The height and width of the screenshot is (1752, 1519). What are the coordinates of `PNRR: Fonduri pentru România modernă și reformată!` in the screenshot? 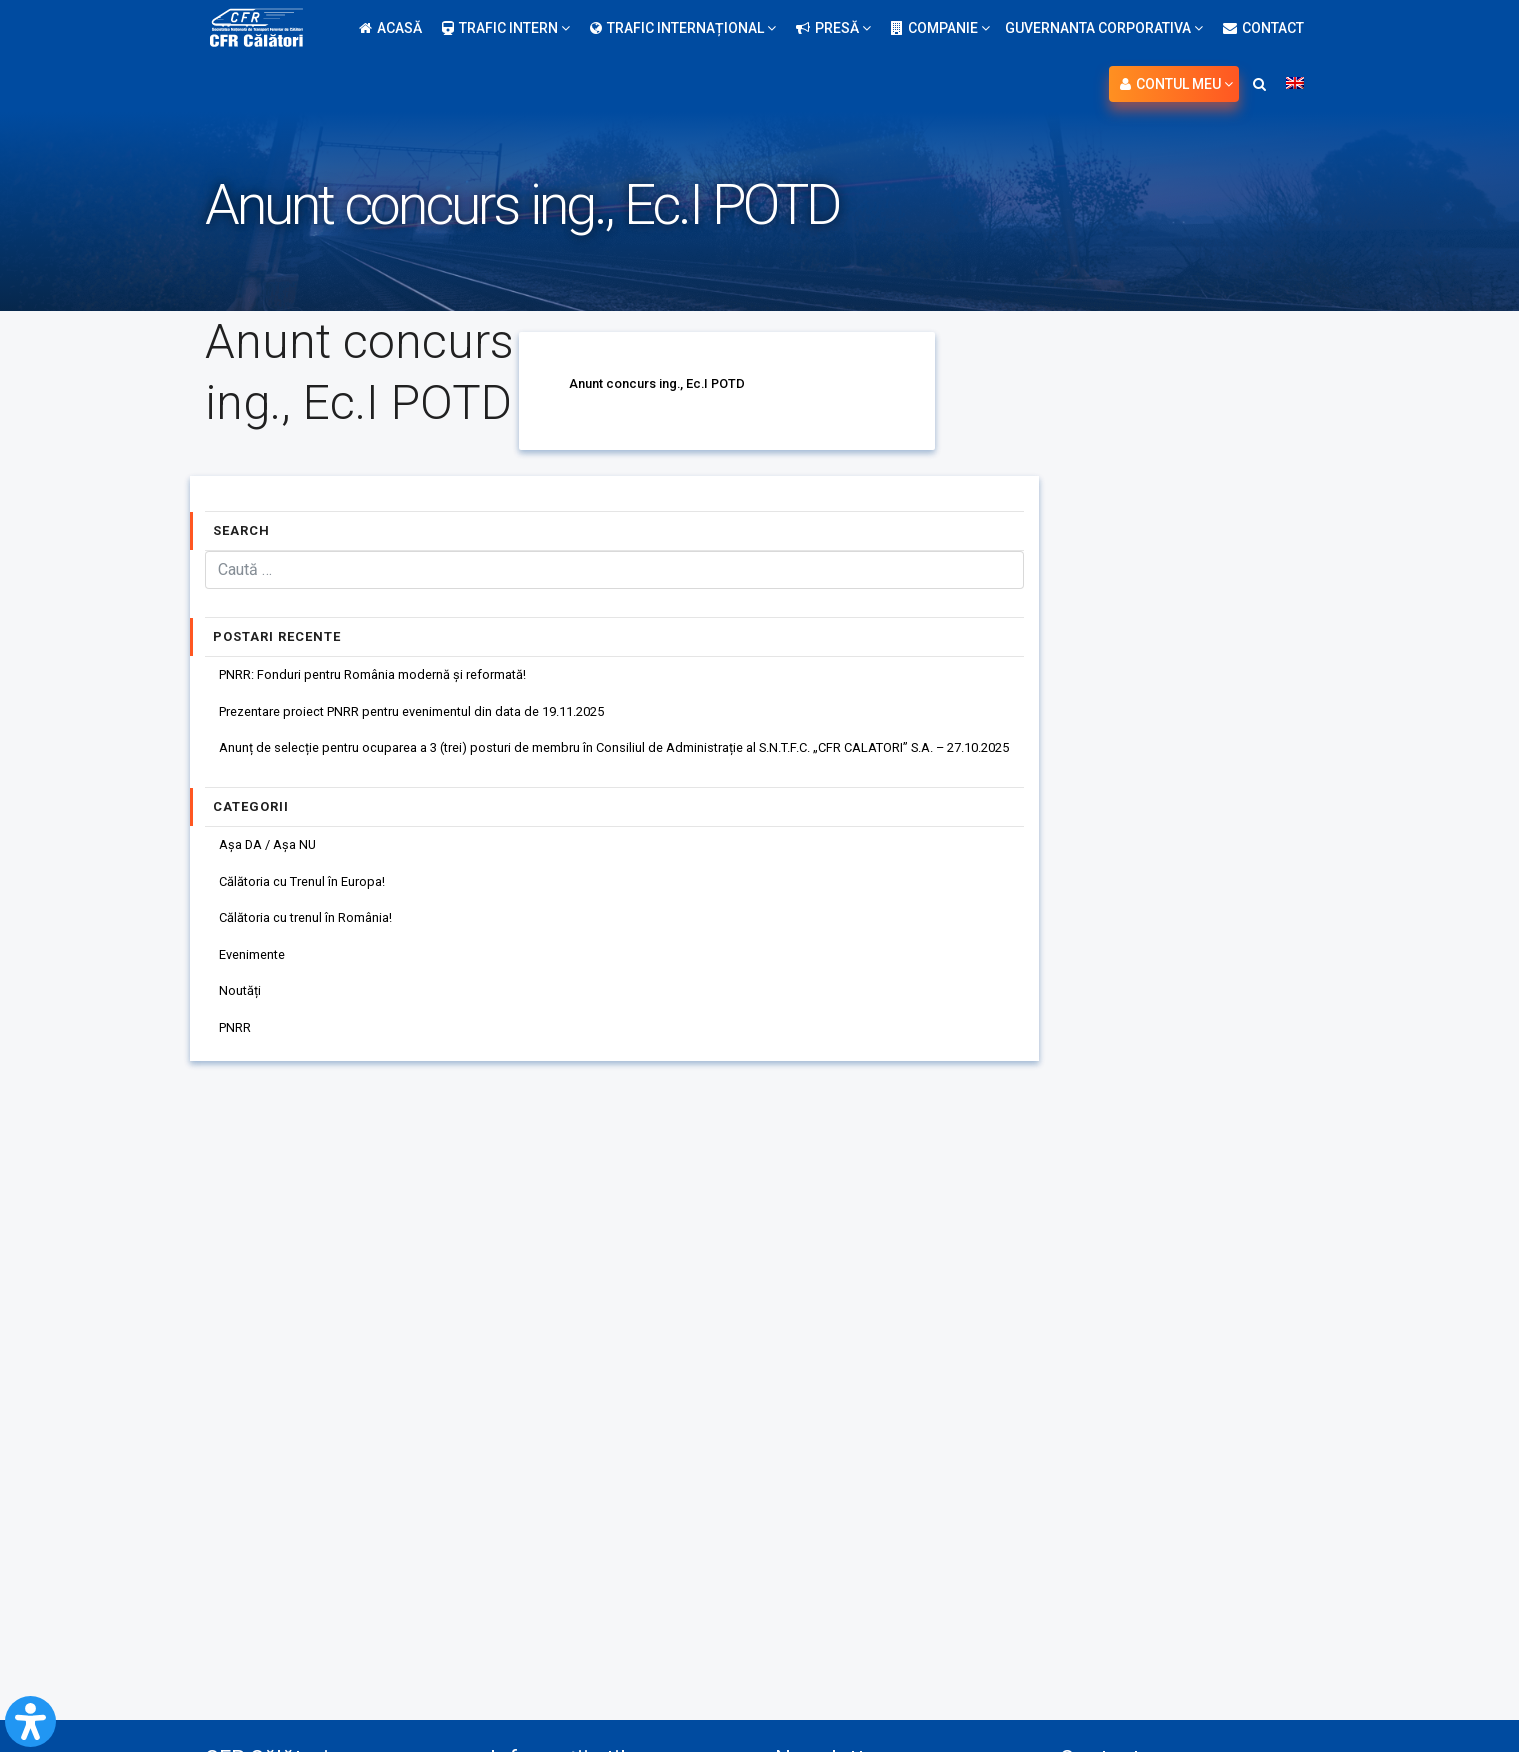 It's located at (391, 676).